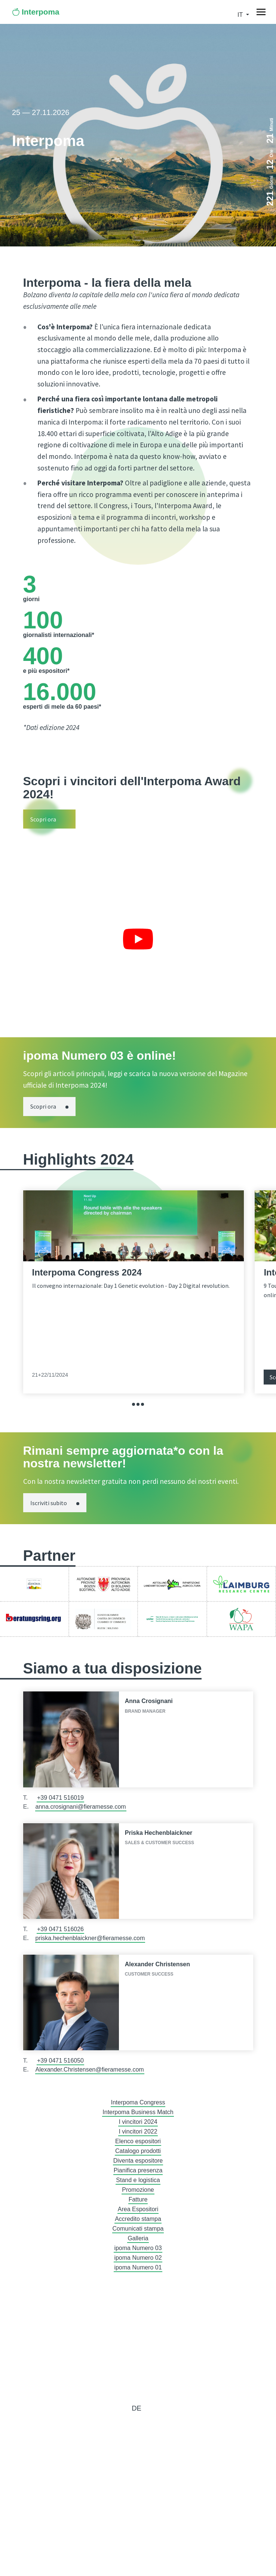 This screenshot has width=276, height=2576. What do you see at coordinates (138, 2160) in the screenshot?
I see `Diventa espositore` at bounding box center [138, 2160].